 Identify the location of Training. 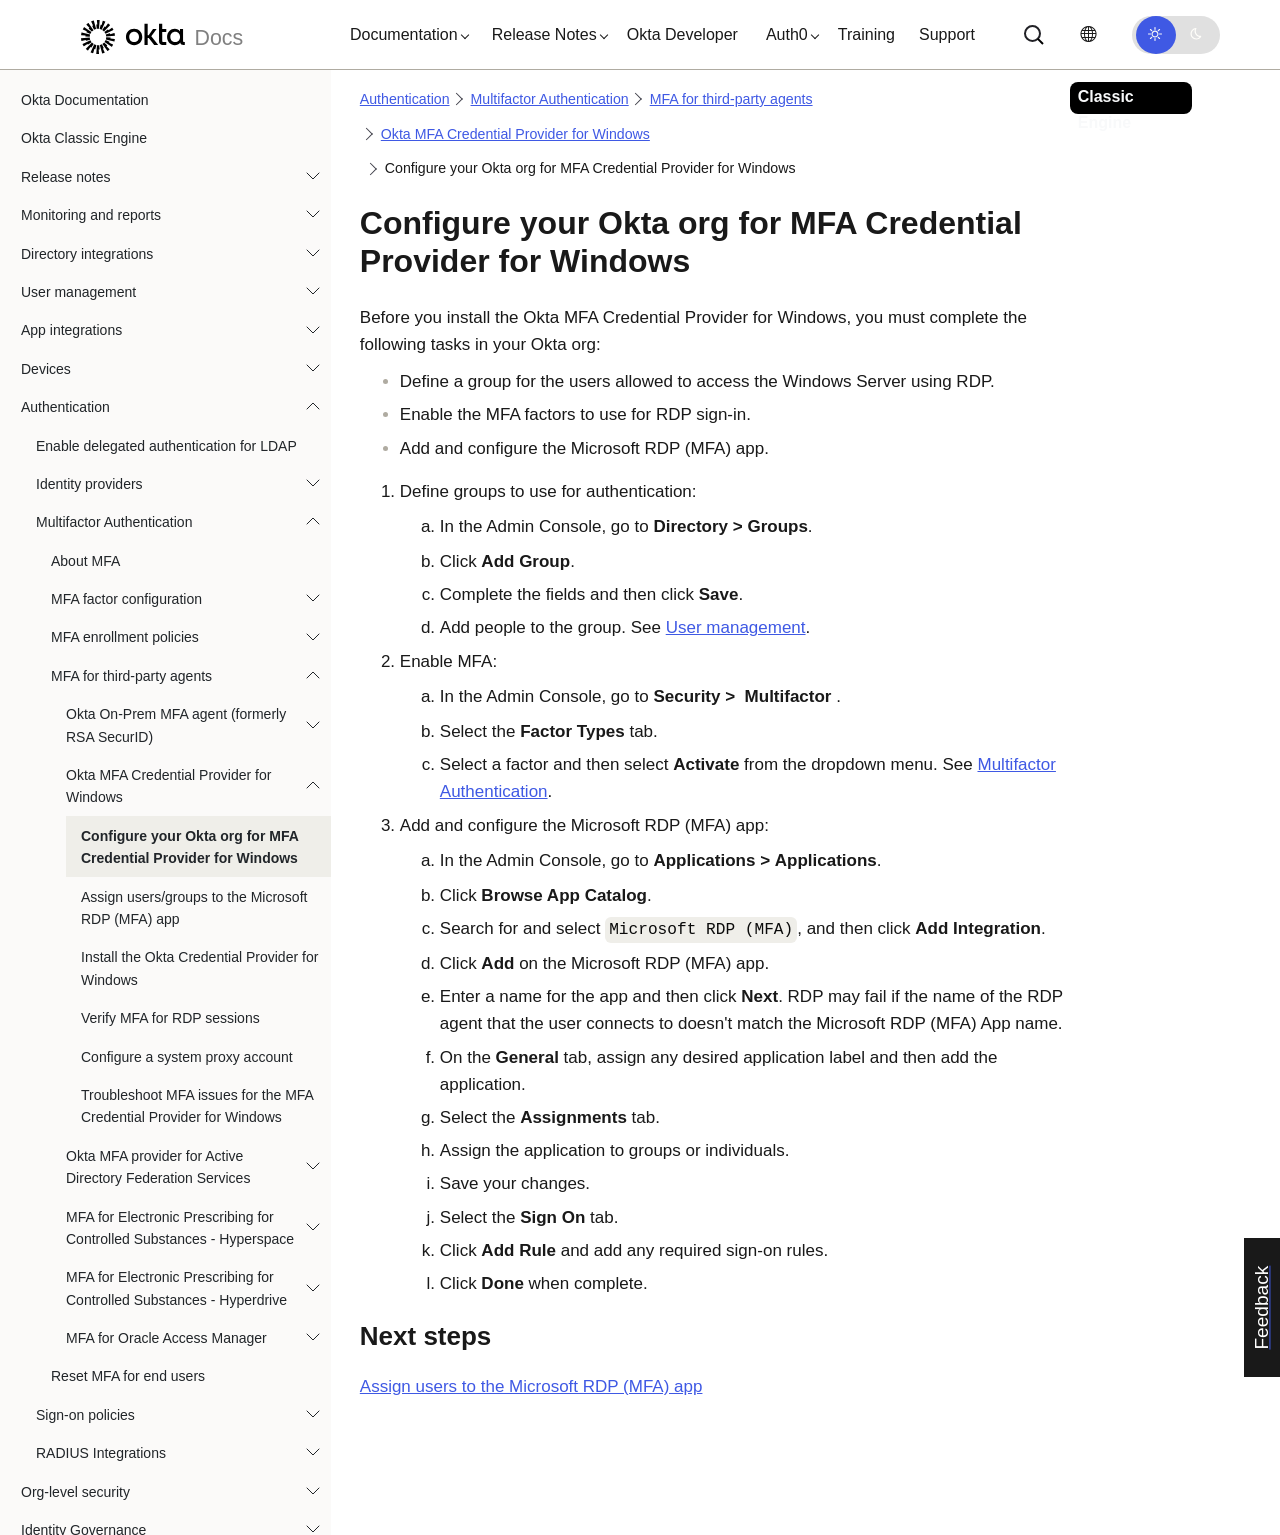
(866, 34).